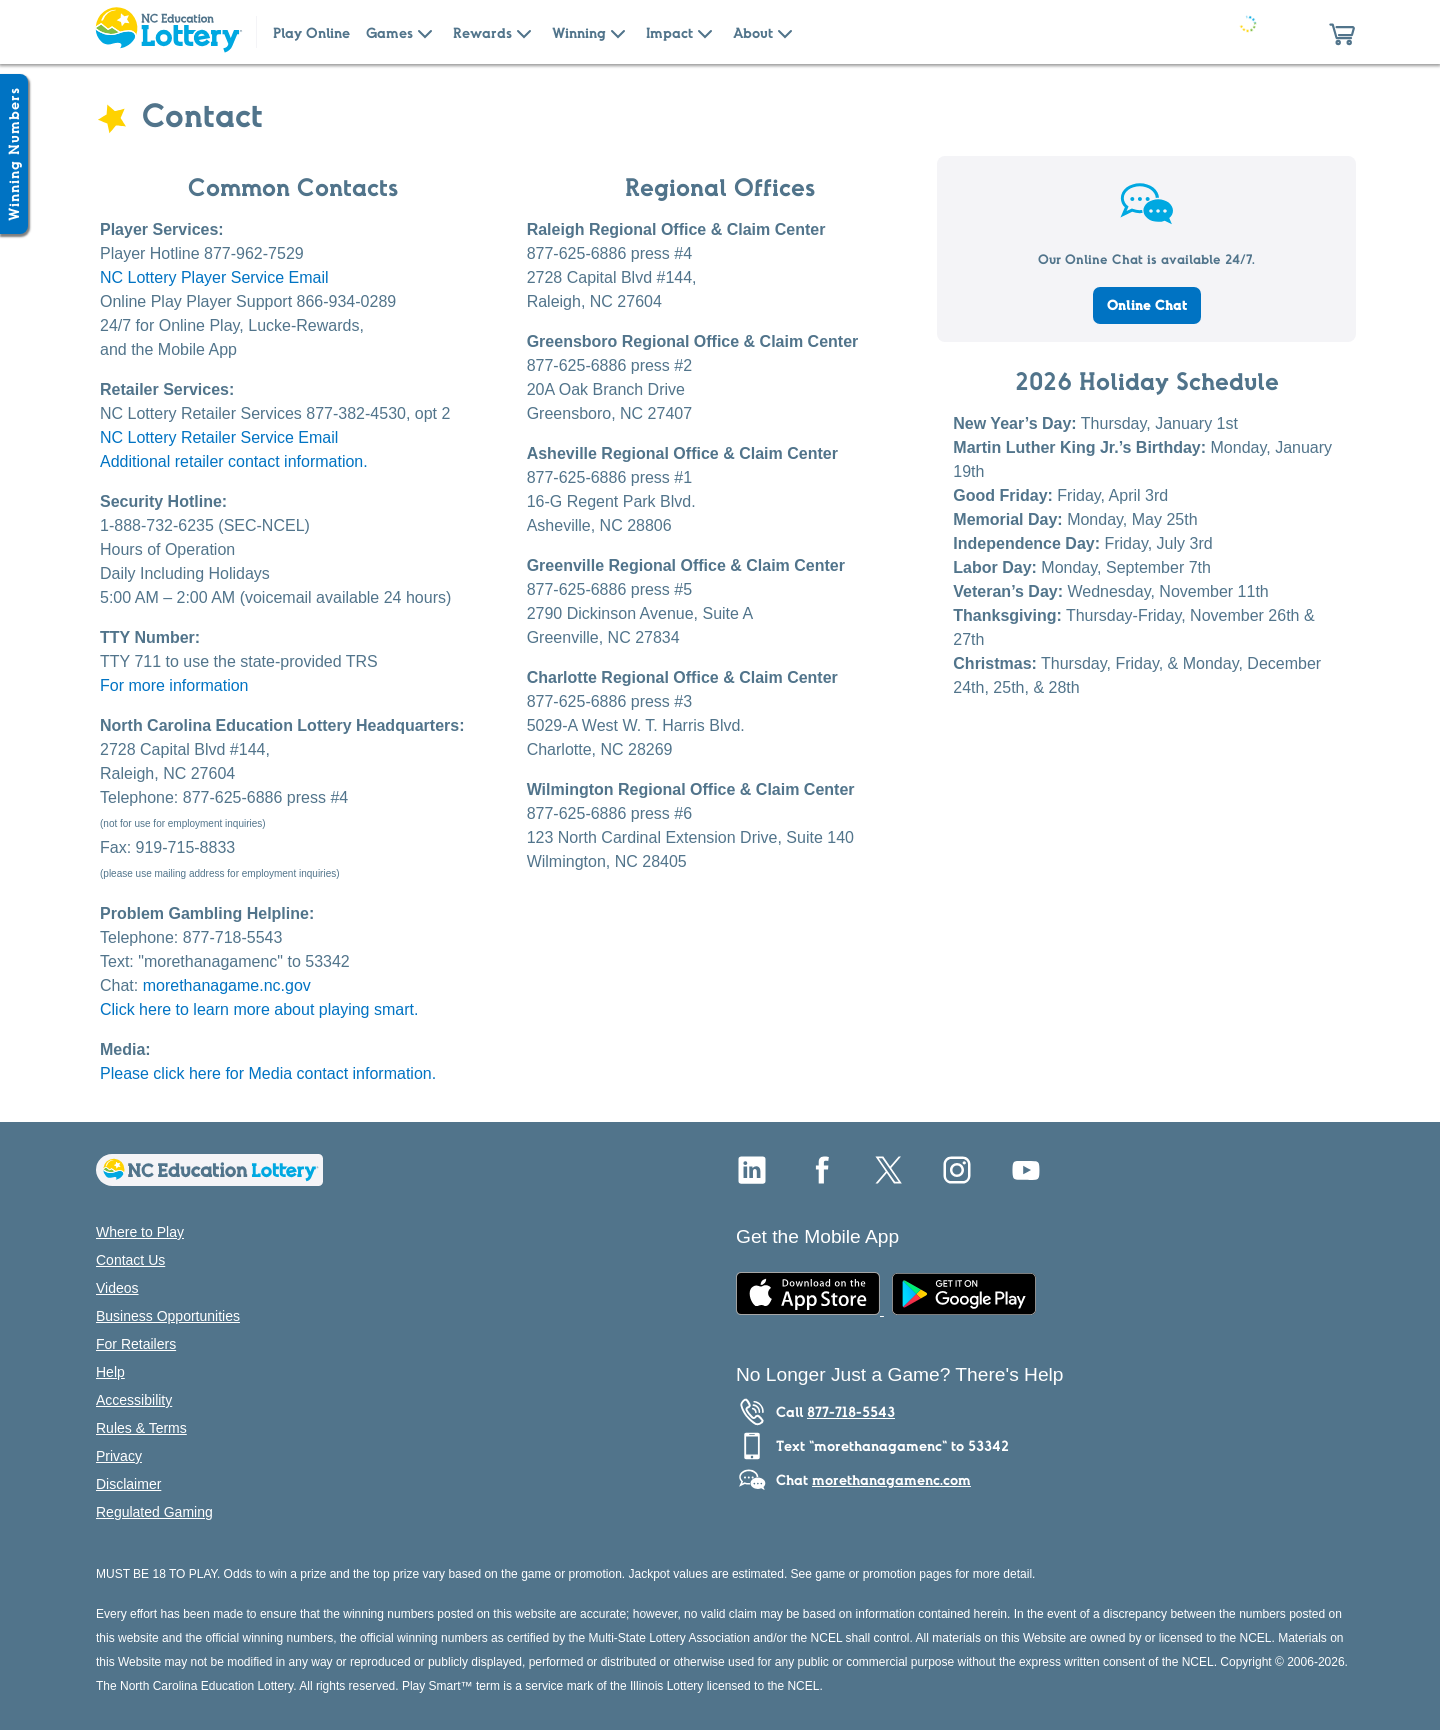  What do you see at coordinates (119, 1456) in the screenshot?
I see `Privacy` at bounding box center [119, 1456].